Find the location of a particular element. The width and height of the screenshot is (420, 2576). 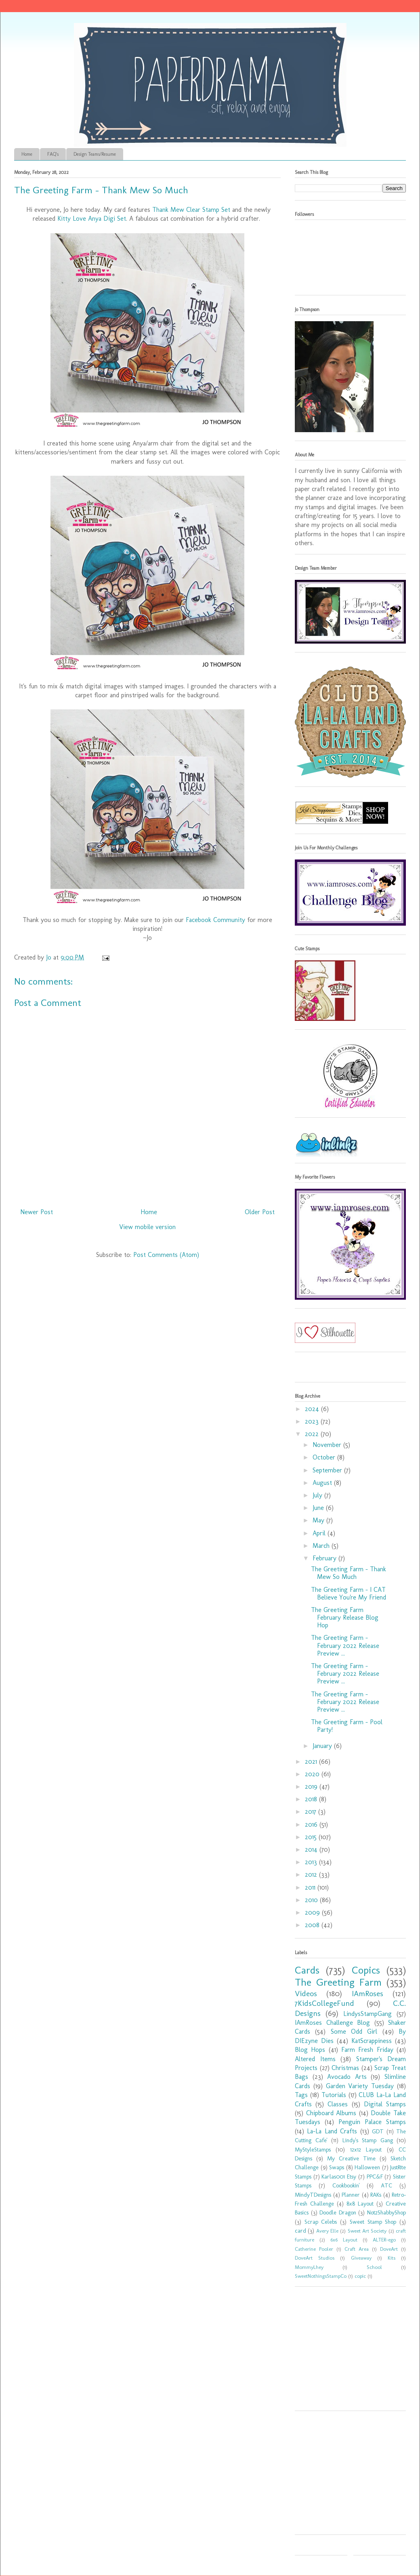

2013 is located at coordinates (312, 1862).